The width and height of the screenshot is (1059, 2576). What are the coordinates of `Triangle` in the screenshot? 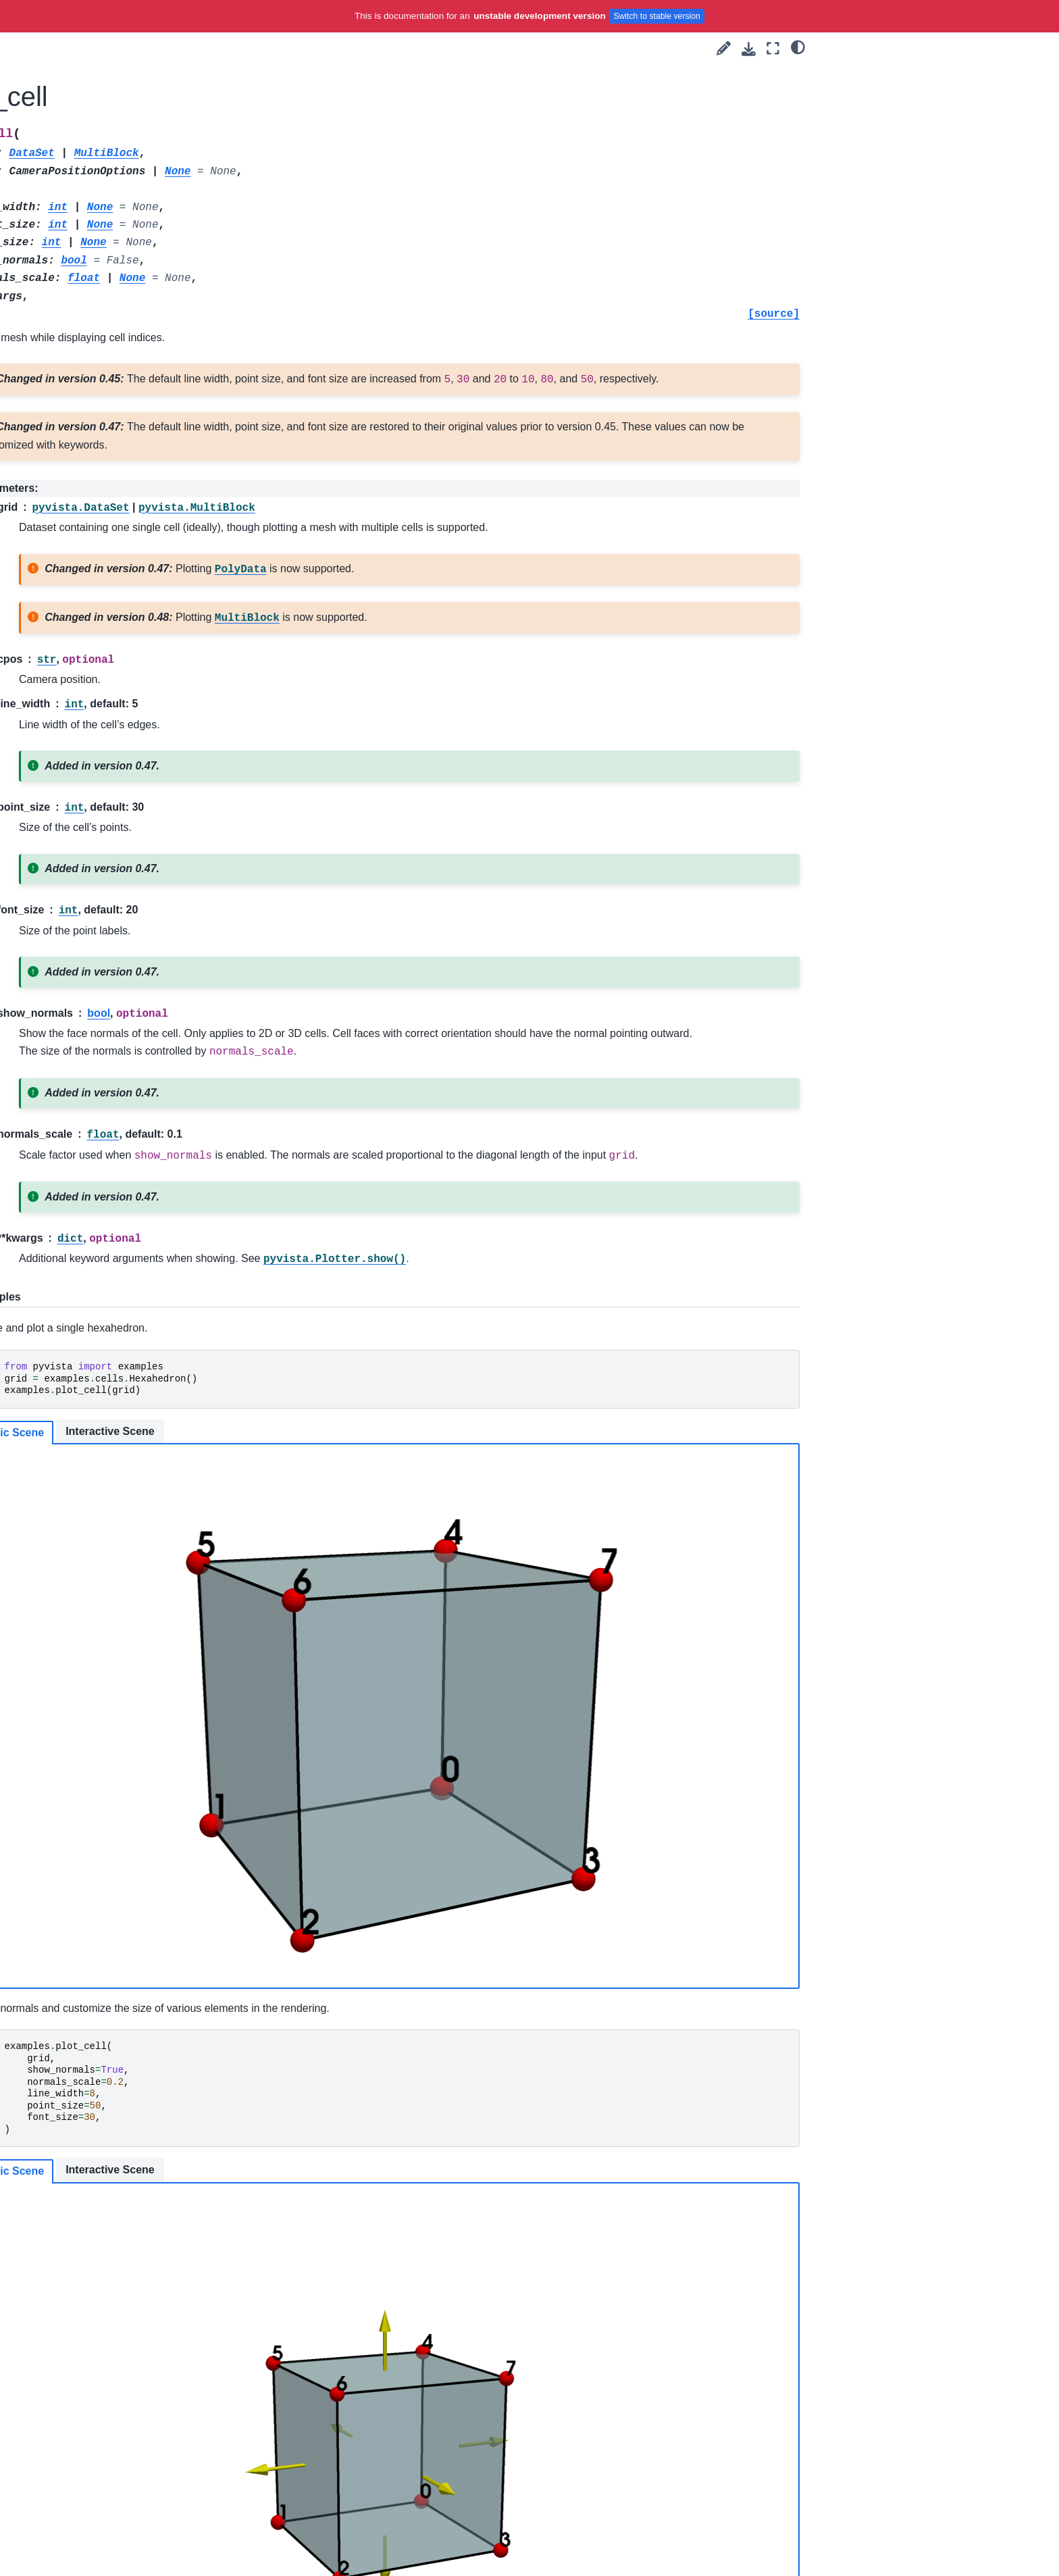 It's located at (121, 1564).